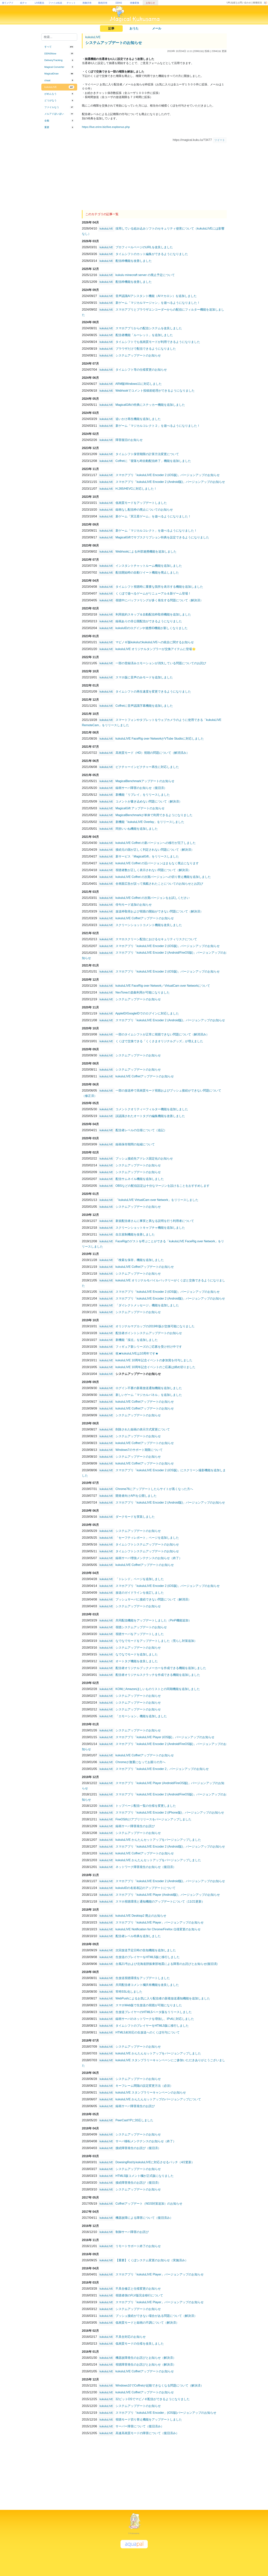 The image size is (268, 2576). What do you see at coordinates (129, 439) in the screenshot?
I see `障害復旧のお知らせ` at bounding box center [129, 439].